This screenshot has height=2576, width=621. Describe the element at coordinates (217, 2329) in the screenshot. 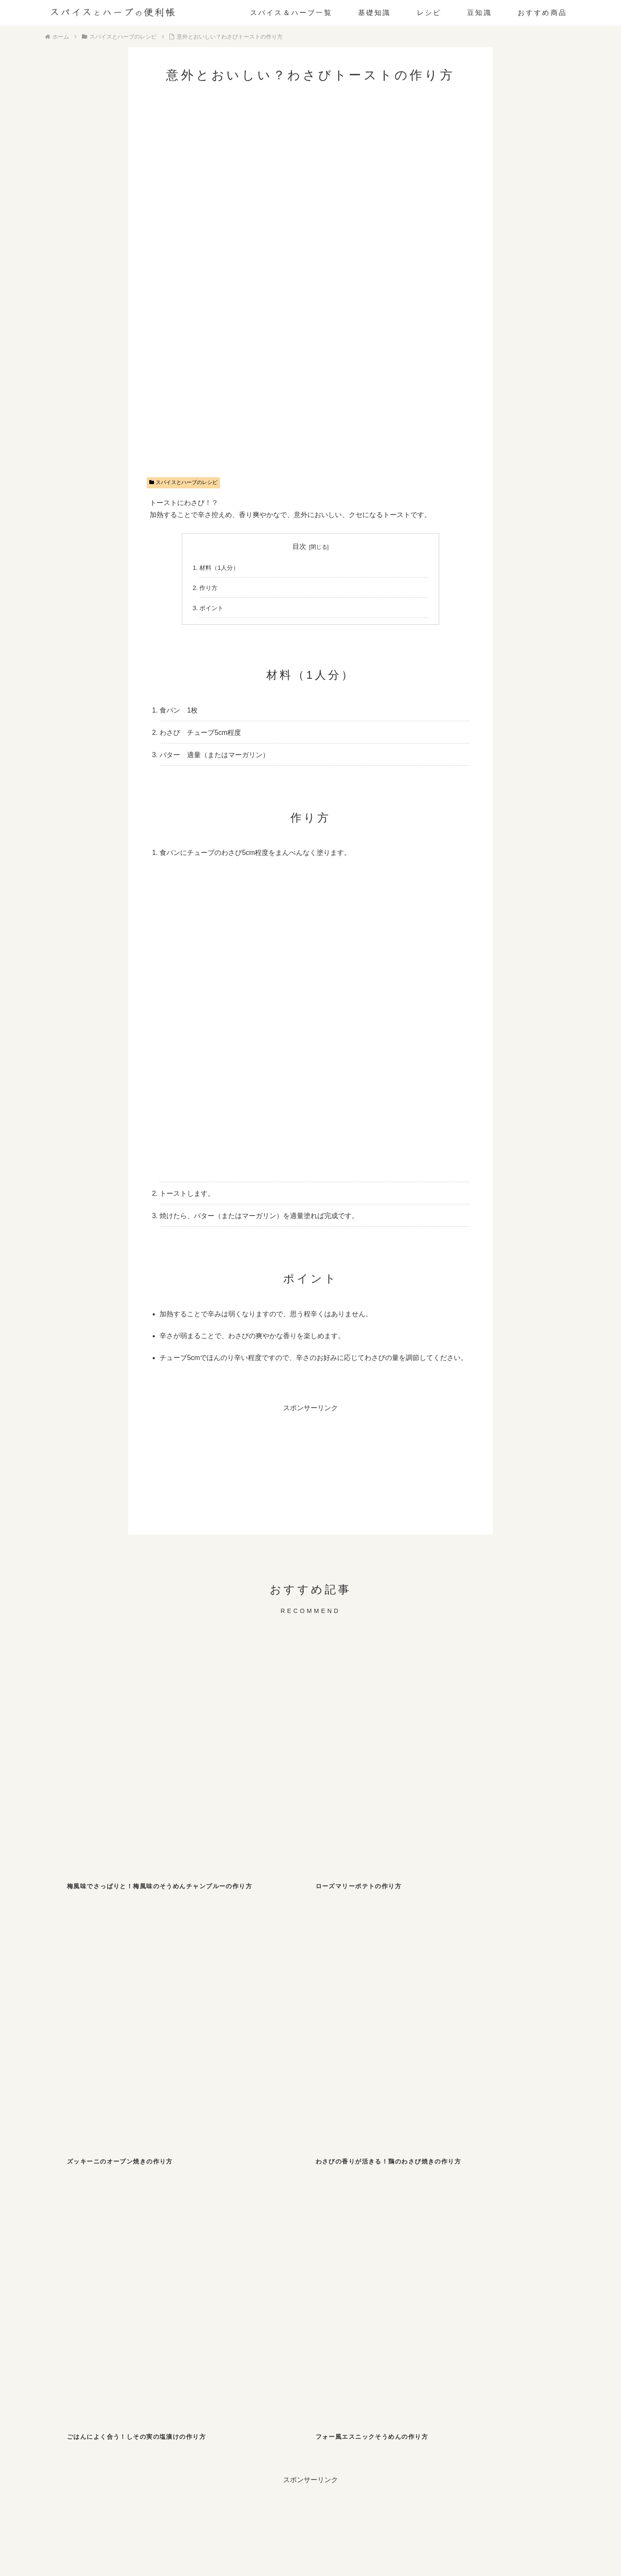

I see `[セージ (1個の項目)]` at that location.